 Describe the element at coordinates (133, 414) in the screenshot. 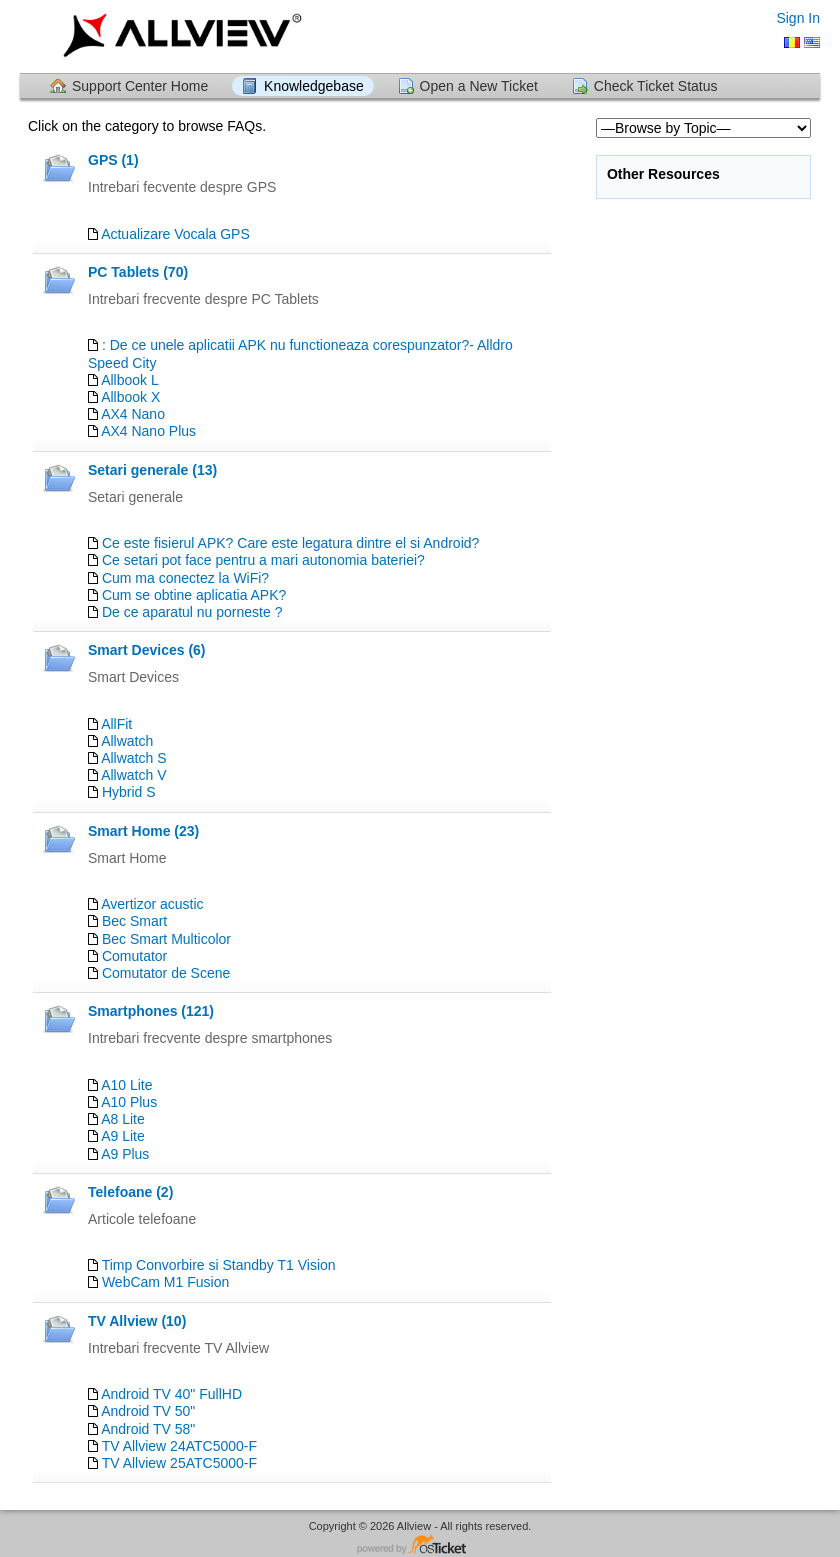

I see `AX4 Nano` at that location.